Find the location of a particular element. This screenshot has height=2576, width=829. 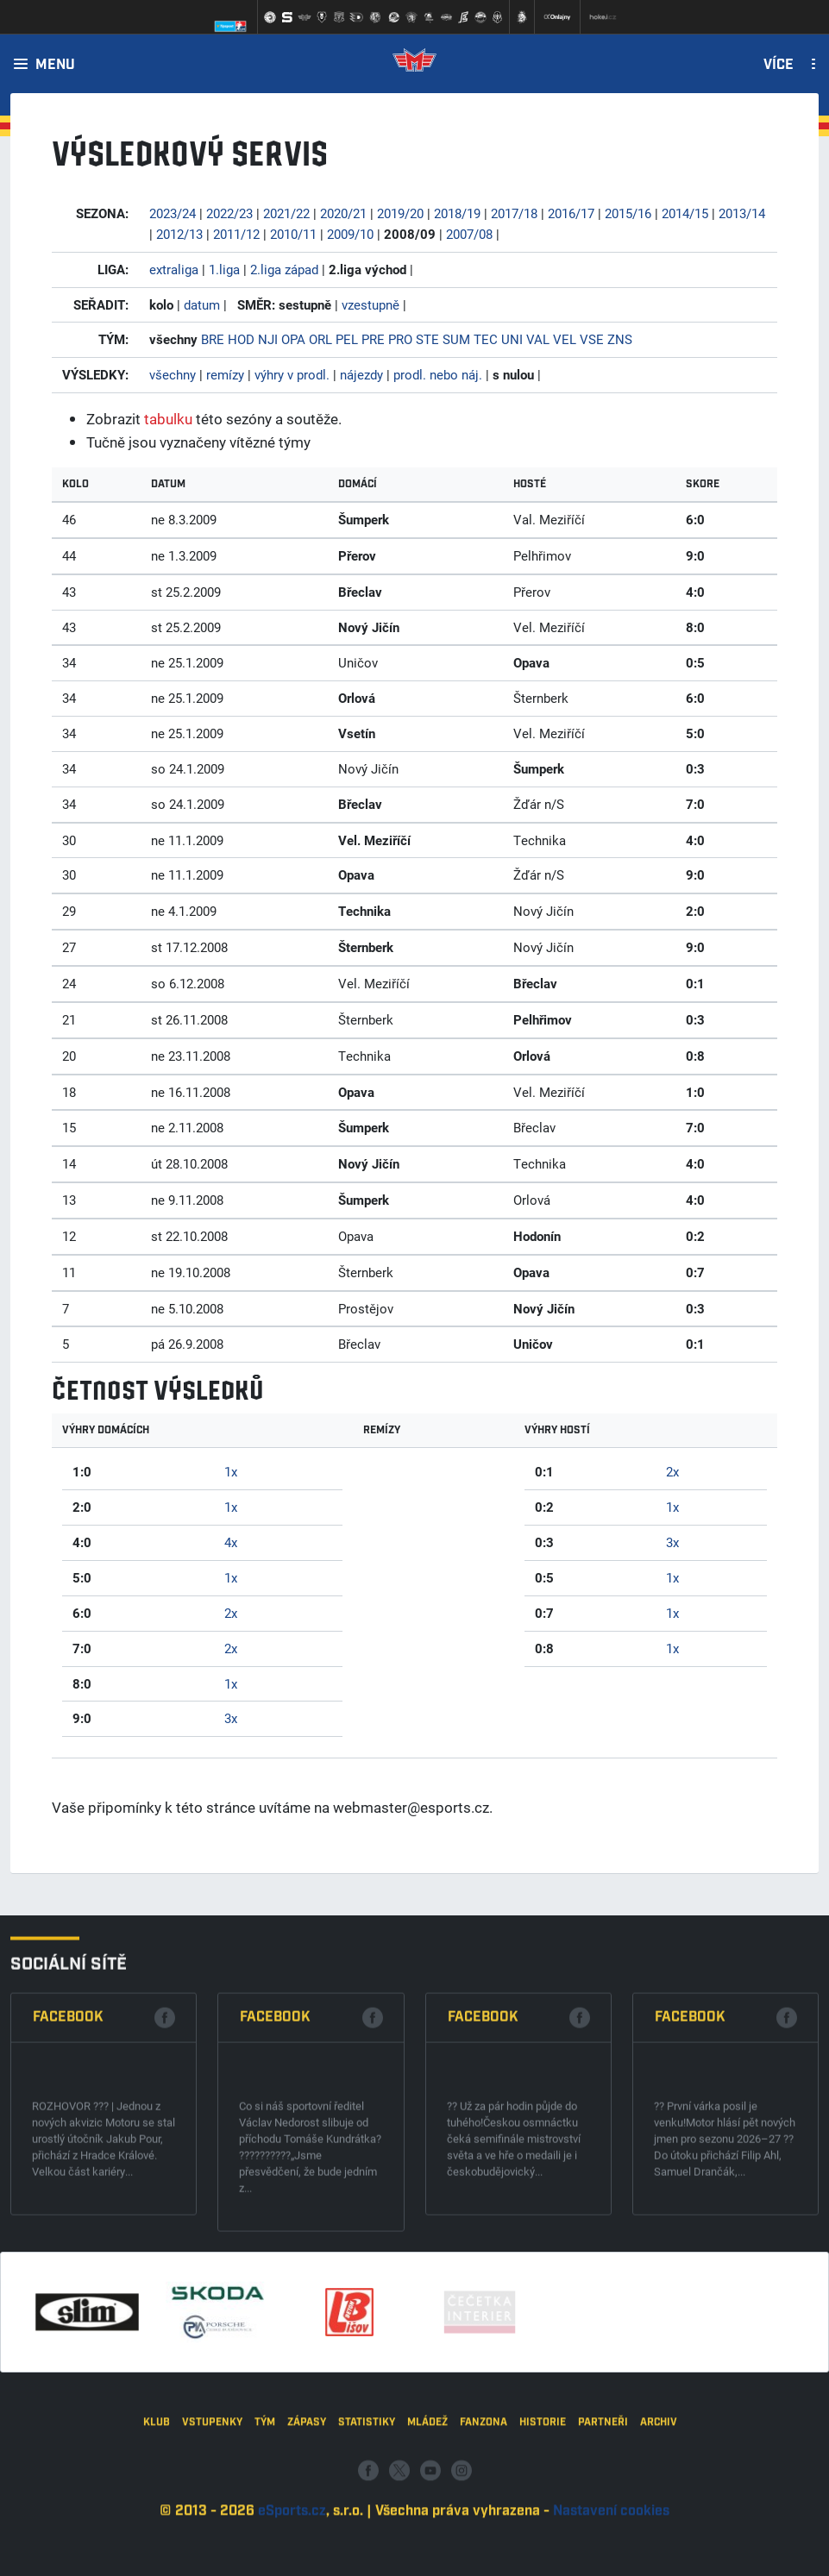

2022/23 is located at coordinates (229, 213).